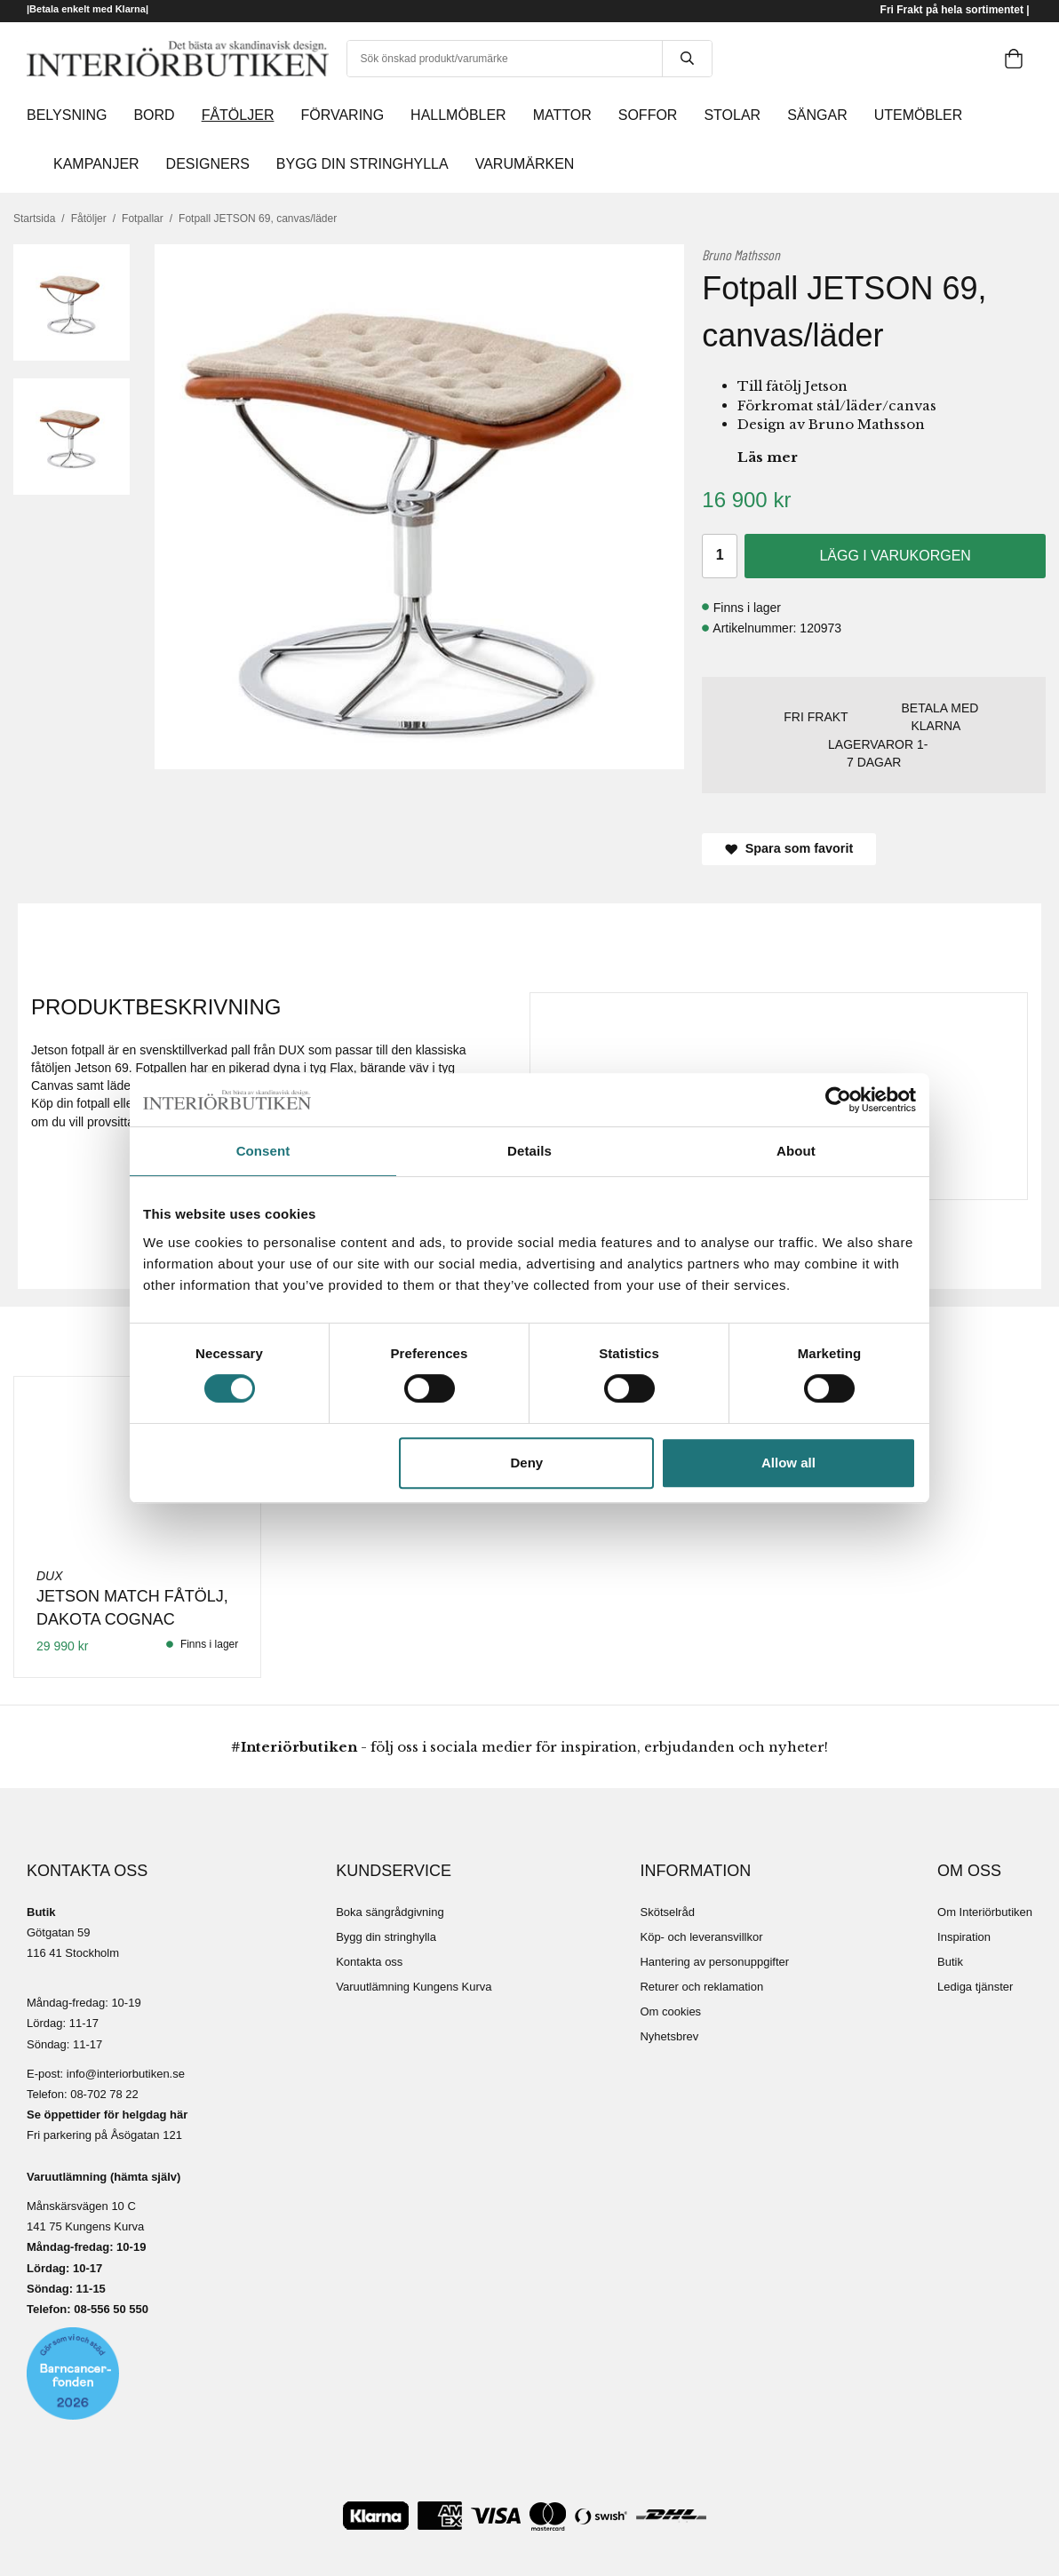 The image size is (1059, 2576). Describe the element at coordinates (950, 1961) in the screenshot. I see `Butik` at that location.